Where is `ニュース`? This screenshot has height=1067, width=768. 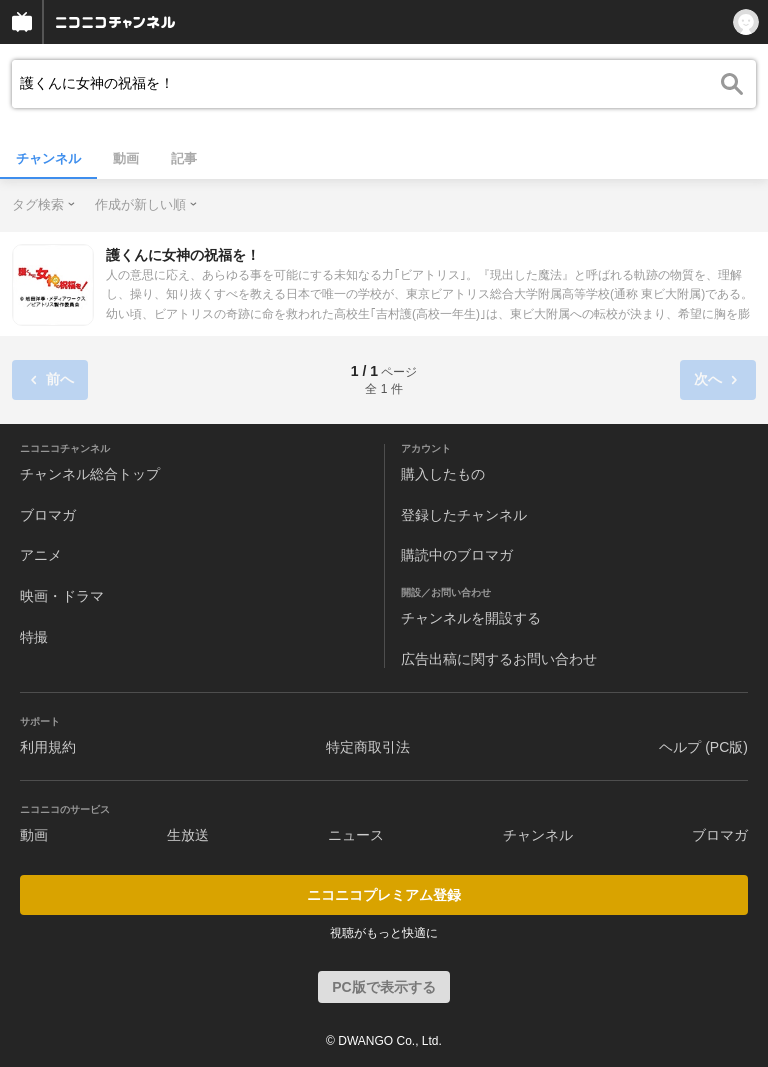
ニュース is located at coordinates (356, 835).